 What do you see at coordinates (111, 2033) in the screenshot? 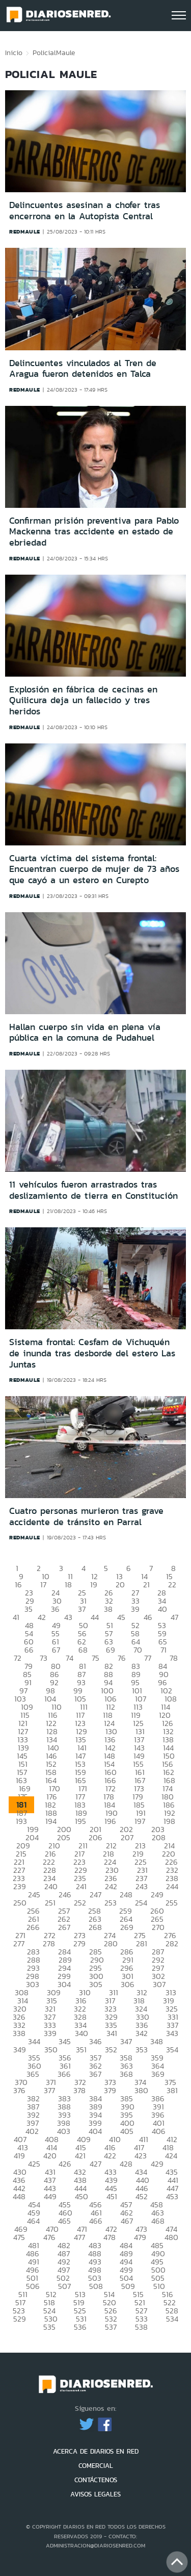
I see `341` at bounding box center [111, 2033].